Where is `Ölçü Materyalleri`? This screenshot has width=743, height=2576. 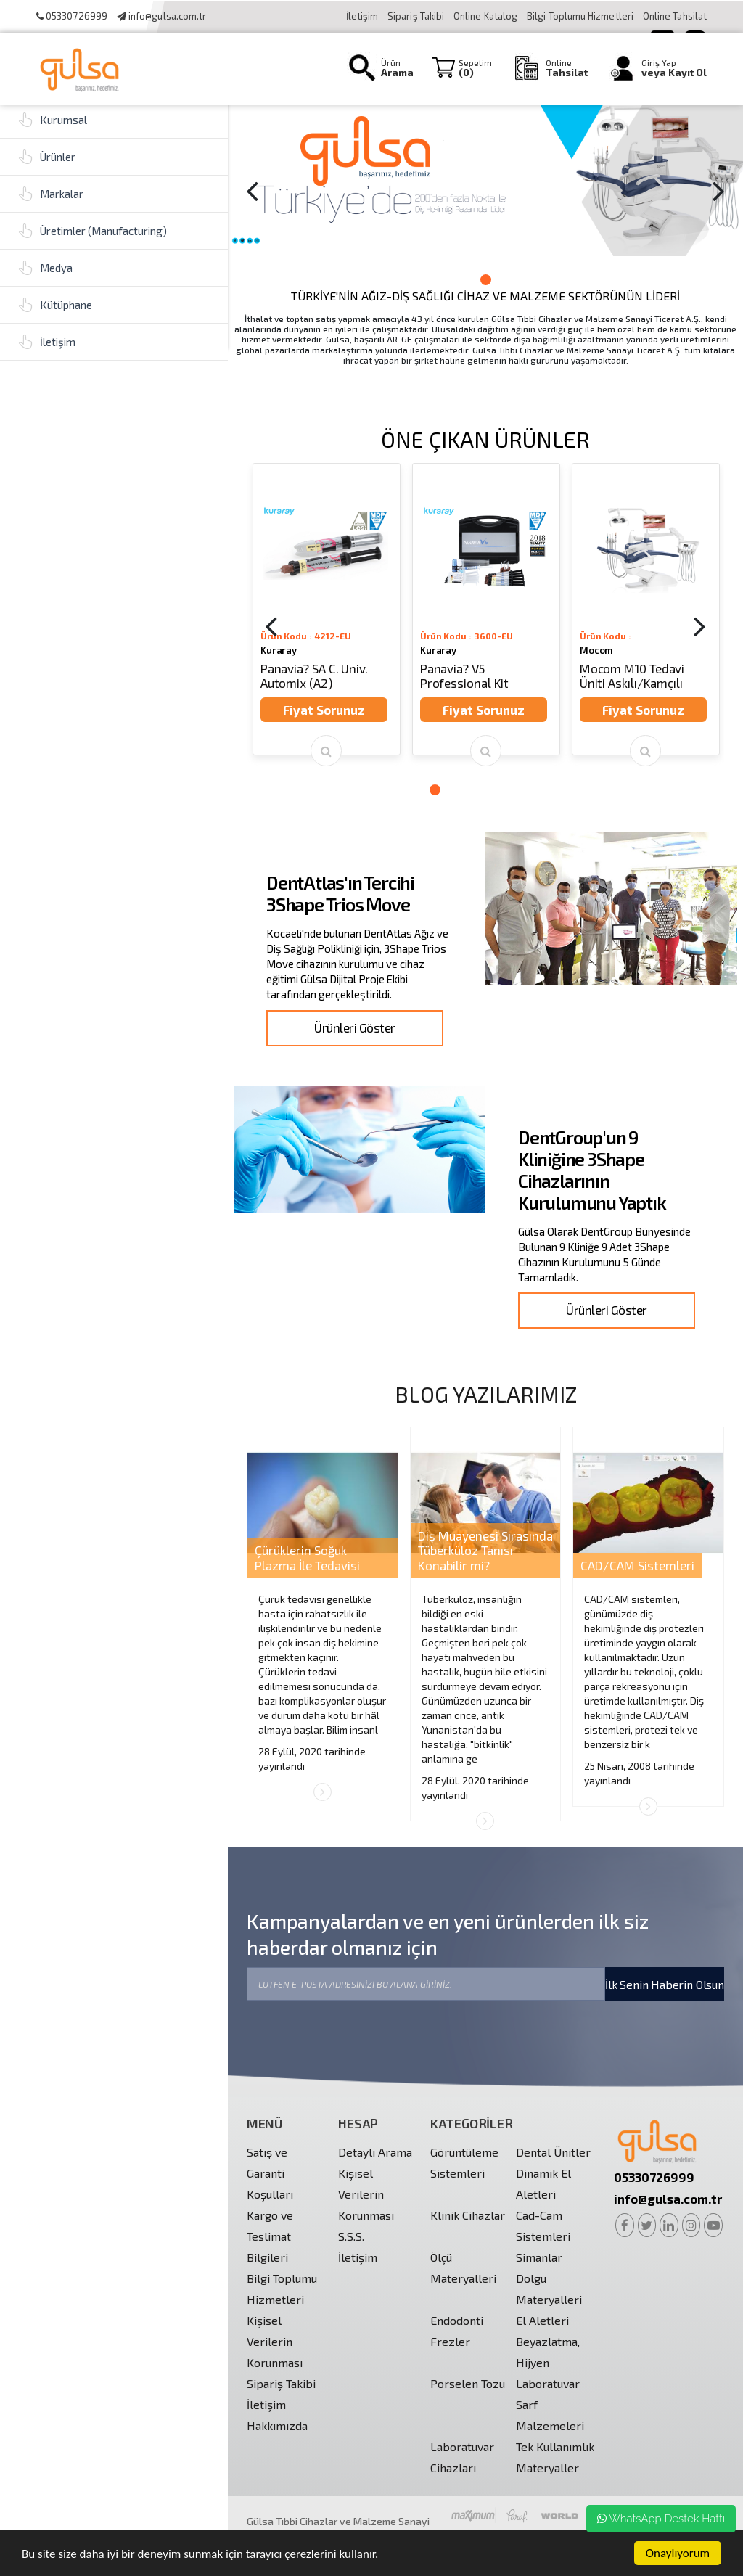
Ölçü Materyalleri is located at coordinates (463, 2267).